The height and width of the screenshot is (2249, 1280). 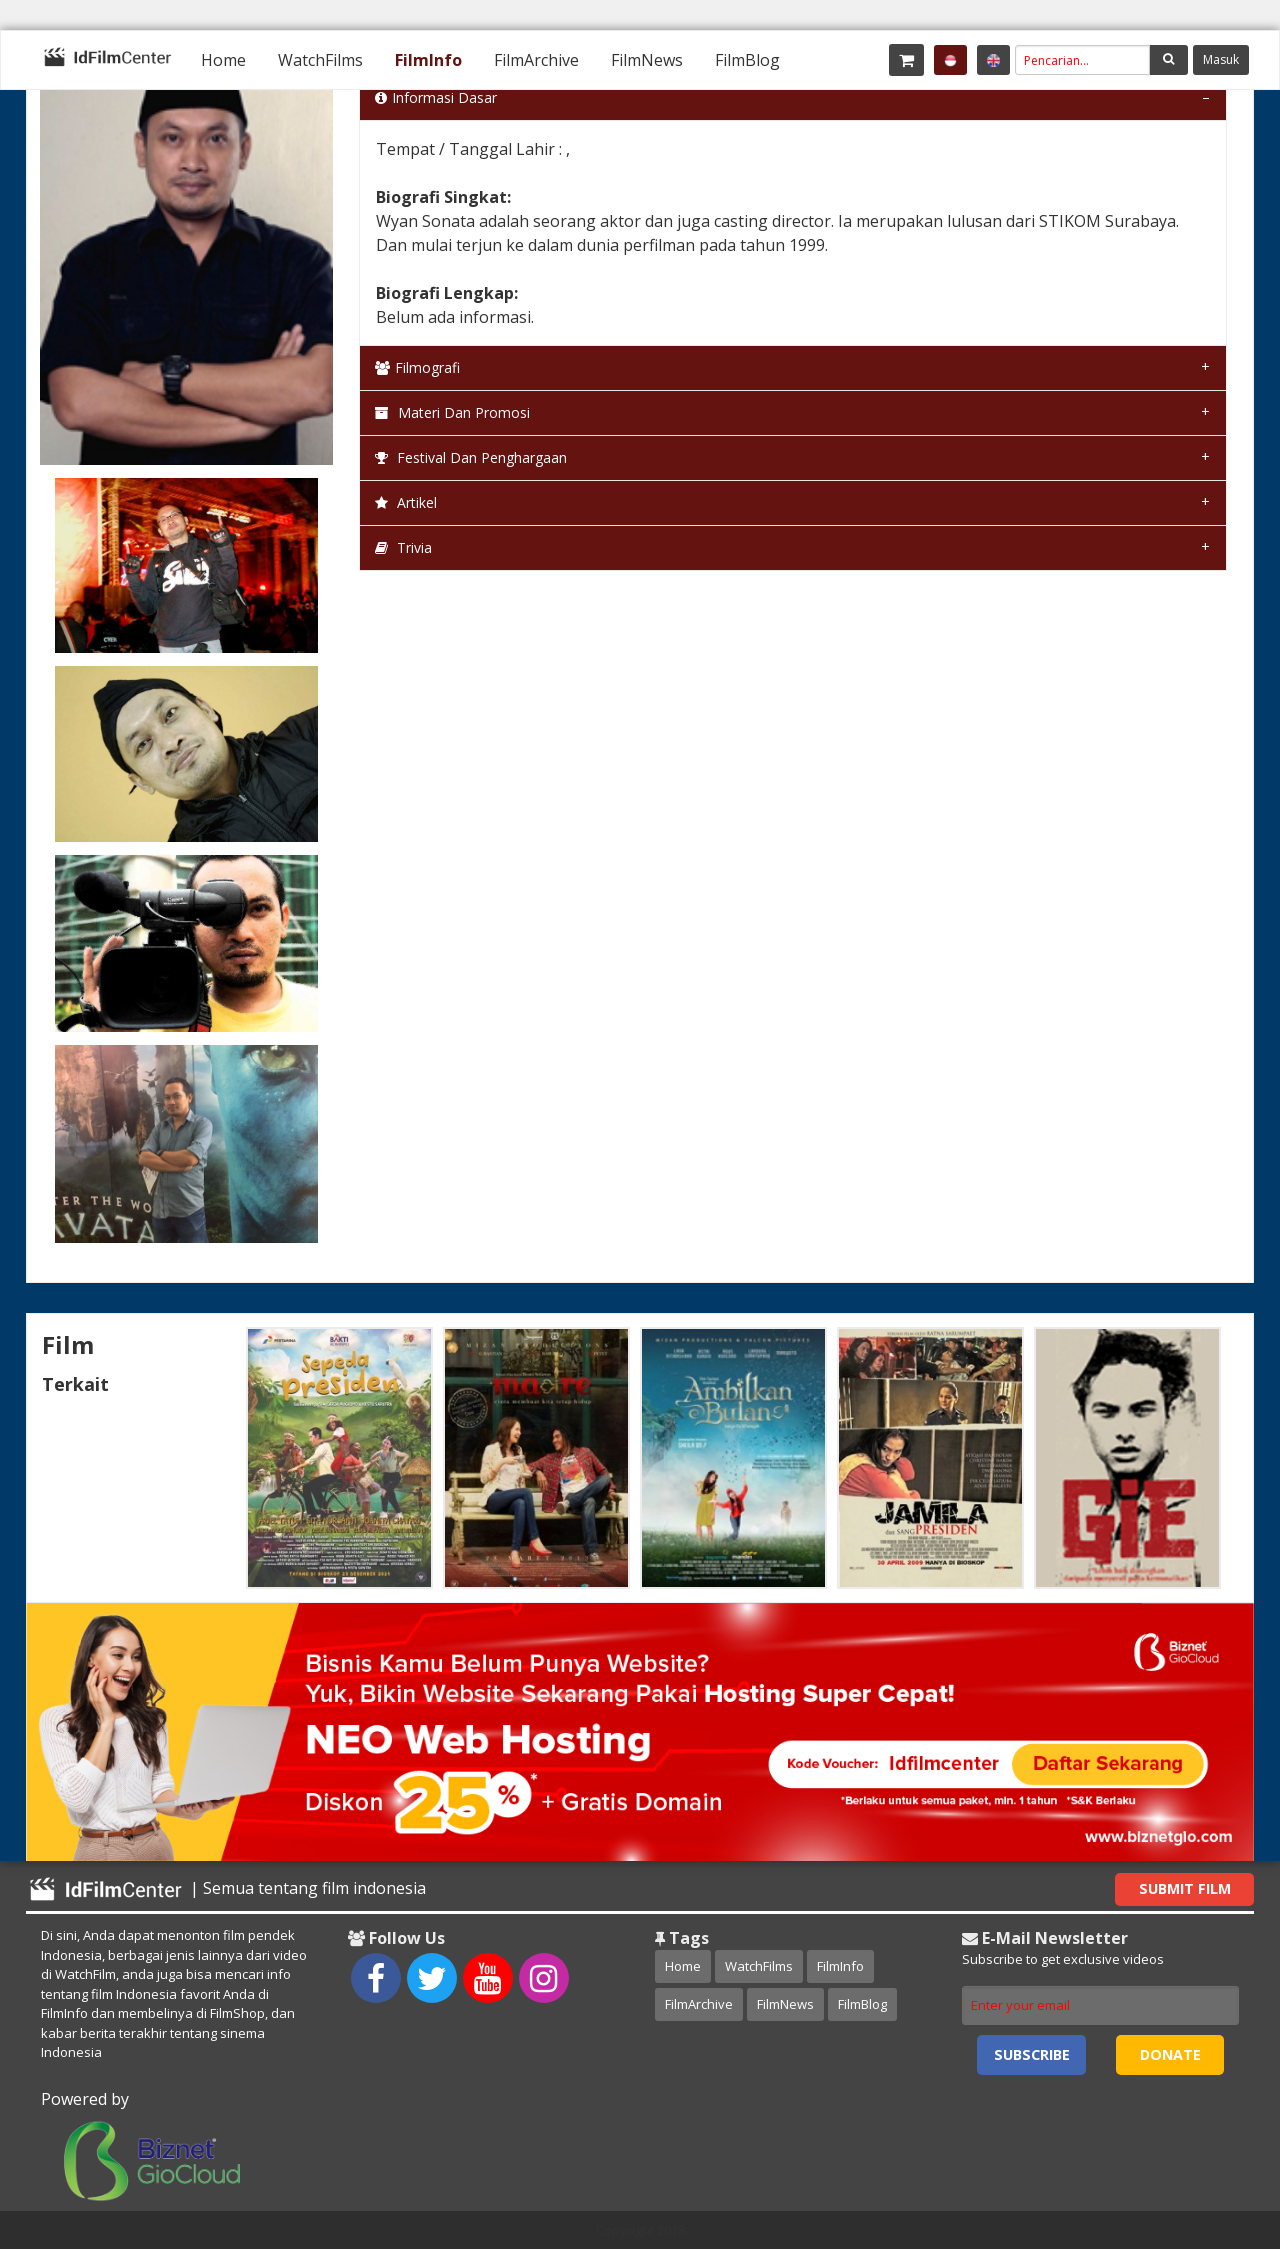 What do you see at coordinates (452, 412) in the screenshot?
I see `Materi dan Promosi [tab]` at bounding box center [452, 412].